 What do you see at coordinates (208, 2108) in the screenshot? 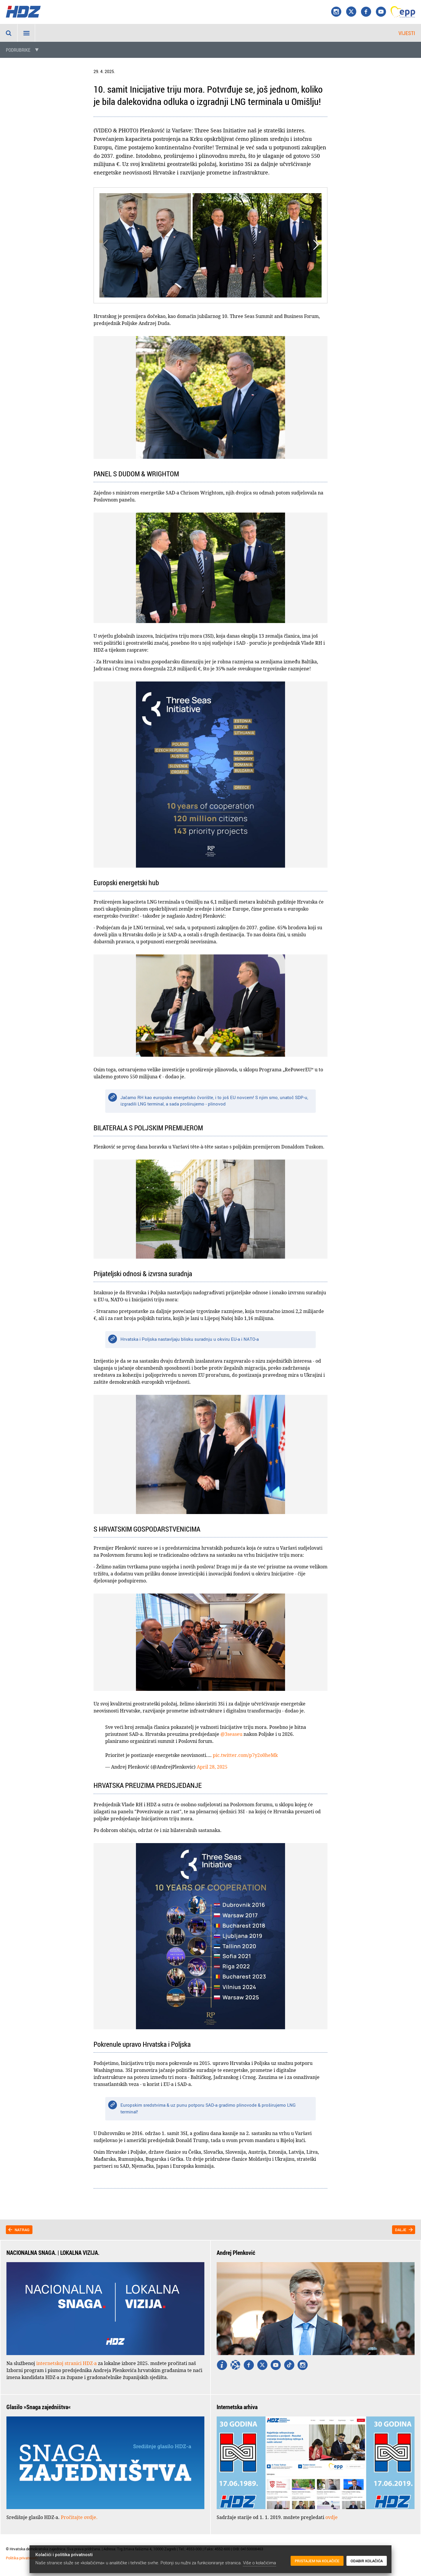
I see `Europskim sredstvima & uz punu potporu SAD-a gradimo plinovode & proširujemo LNG terminal!` at bounding box center [208, 2108].